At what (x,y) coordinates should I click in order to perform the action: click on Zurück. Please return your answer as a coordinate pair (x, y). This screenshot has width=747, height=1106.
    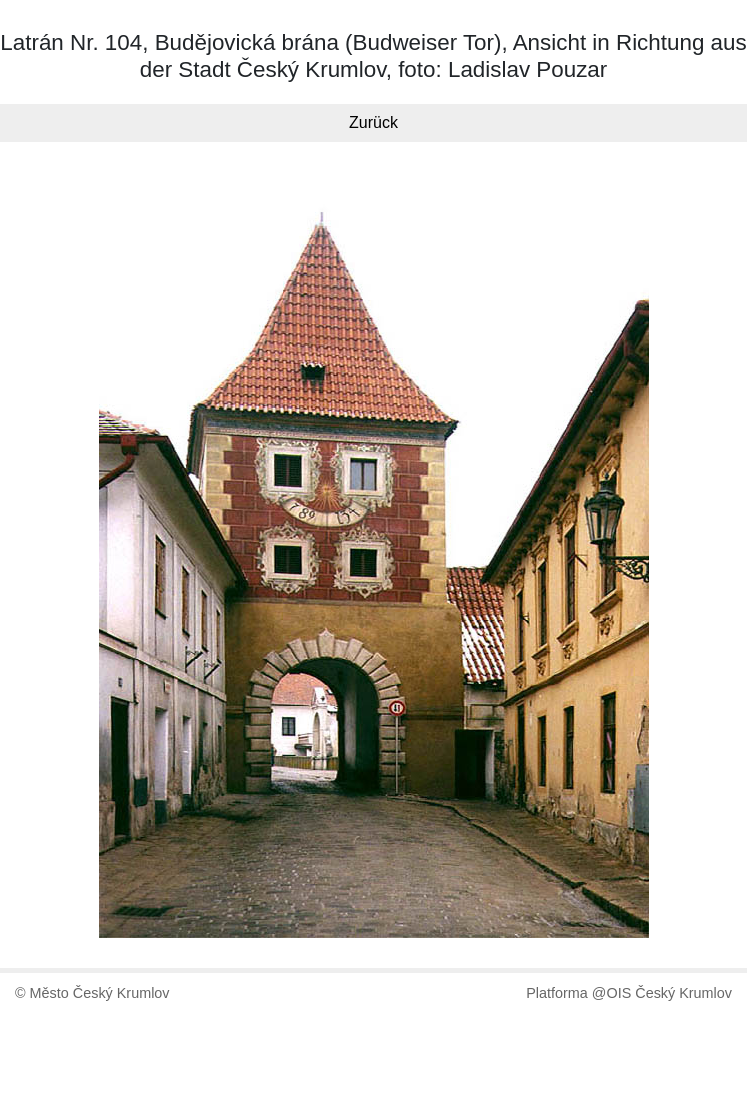
    Looking at the image, I should click on (373, 122).